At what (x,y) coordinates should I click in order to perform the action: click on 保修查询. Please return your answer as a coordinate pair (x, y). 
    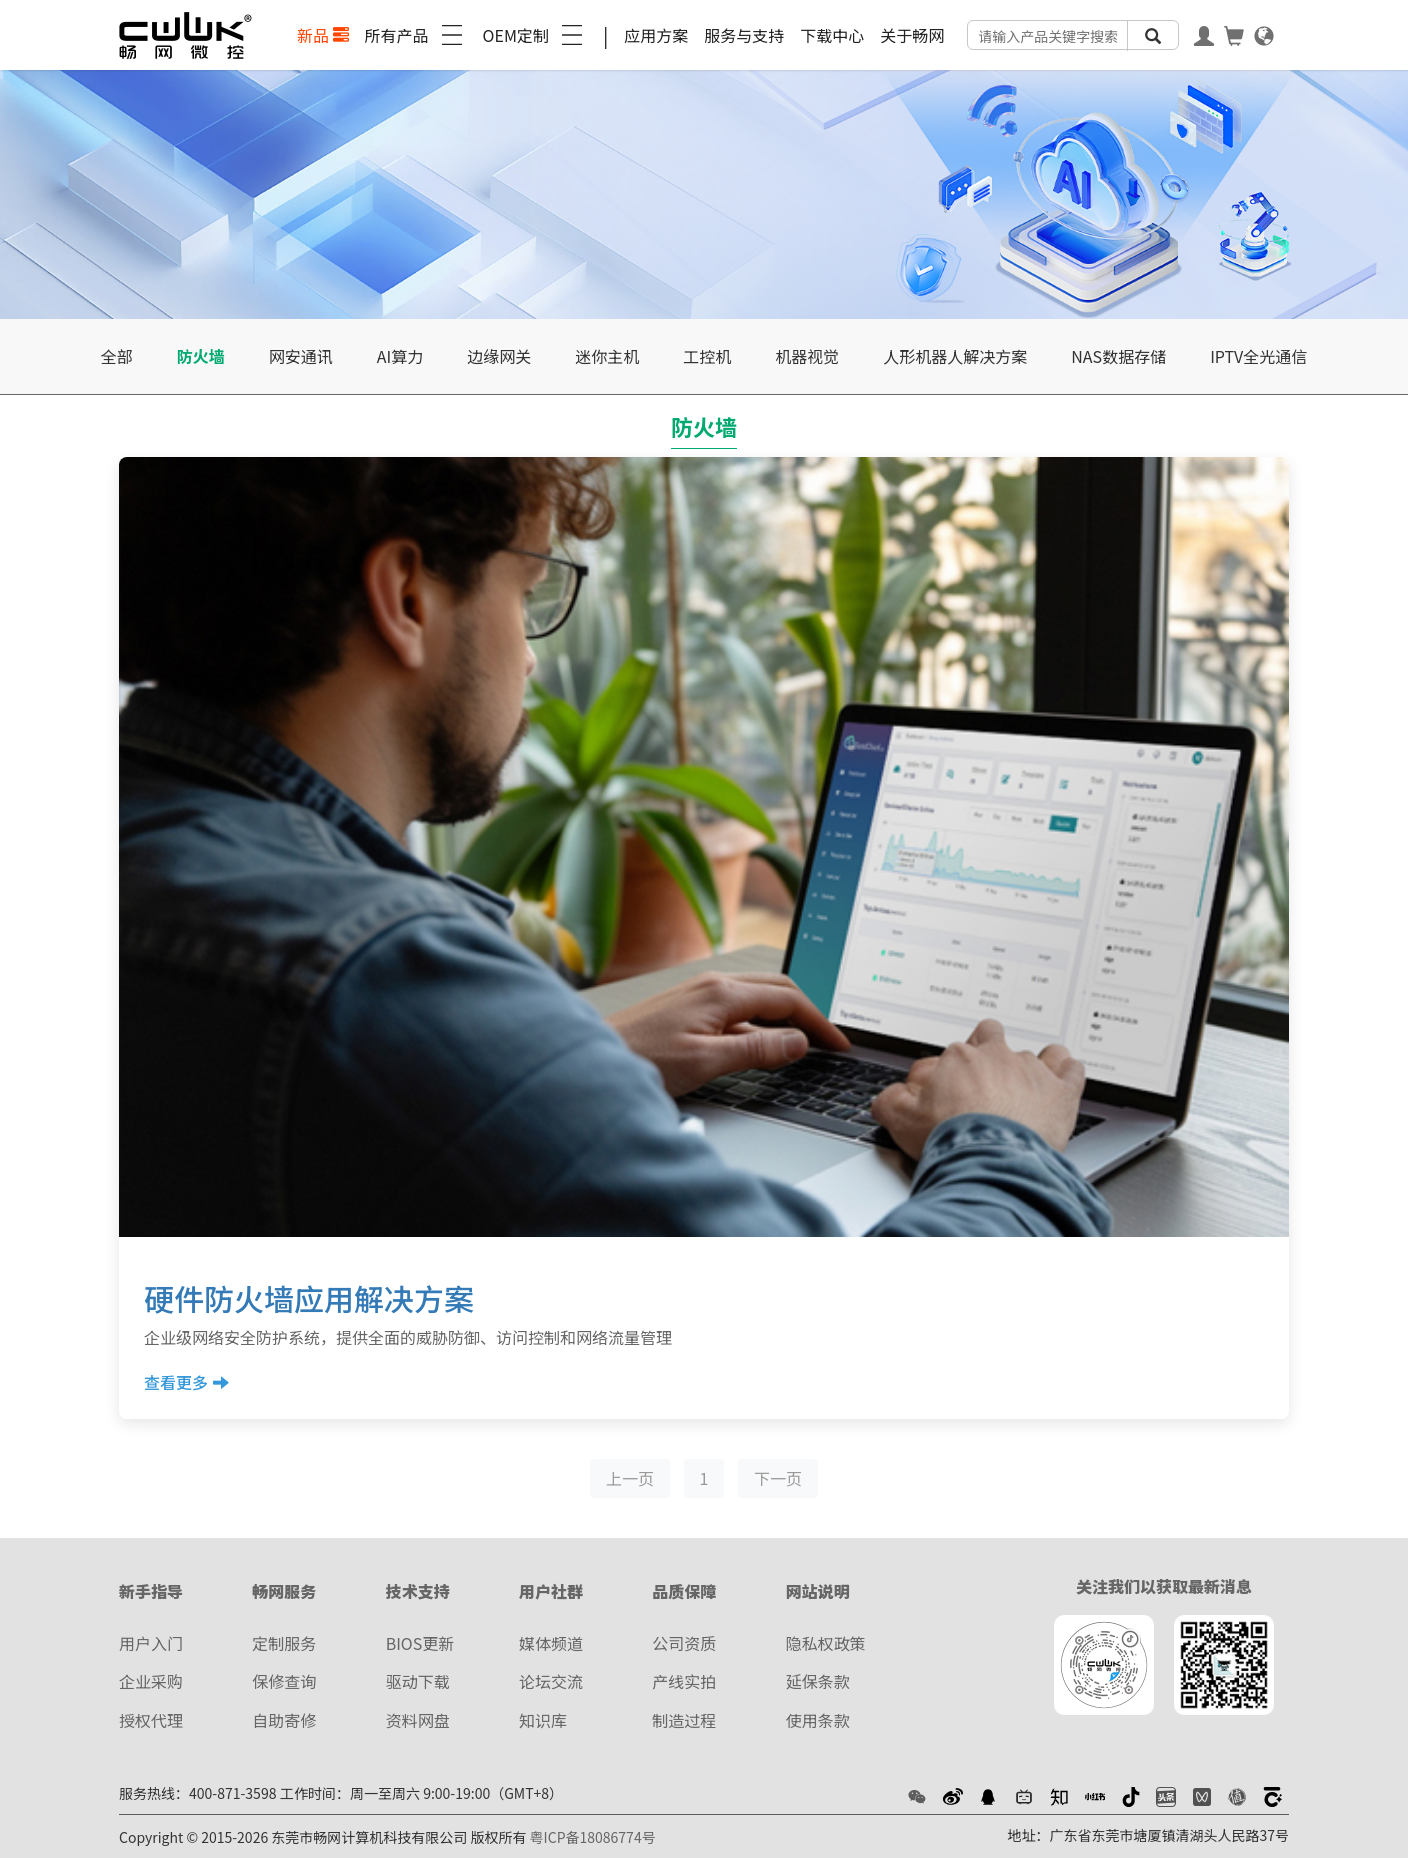
    Looking at the image, I should click on (284, 1681).